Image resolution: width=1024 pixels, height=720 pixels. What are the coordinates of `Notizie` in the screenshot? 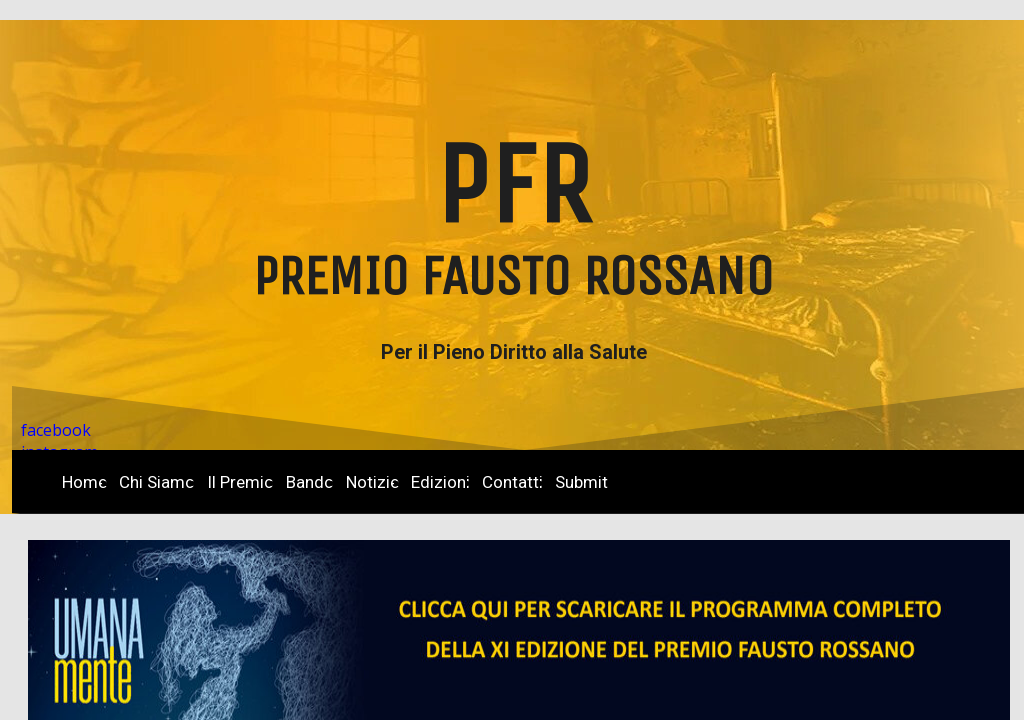 It's located at (372, 482).